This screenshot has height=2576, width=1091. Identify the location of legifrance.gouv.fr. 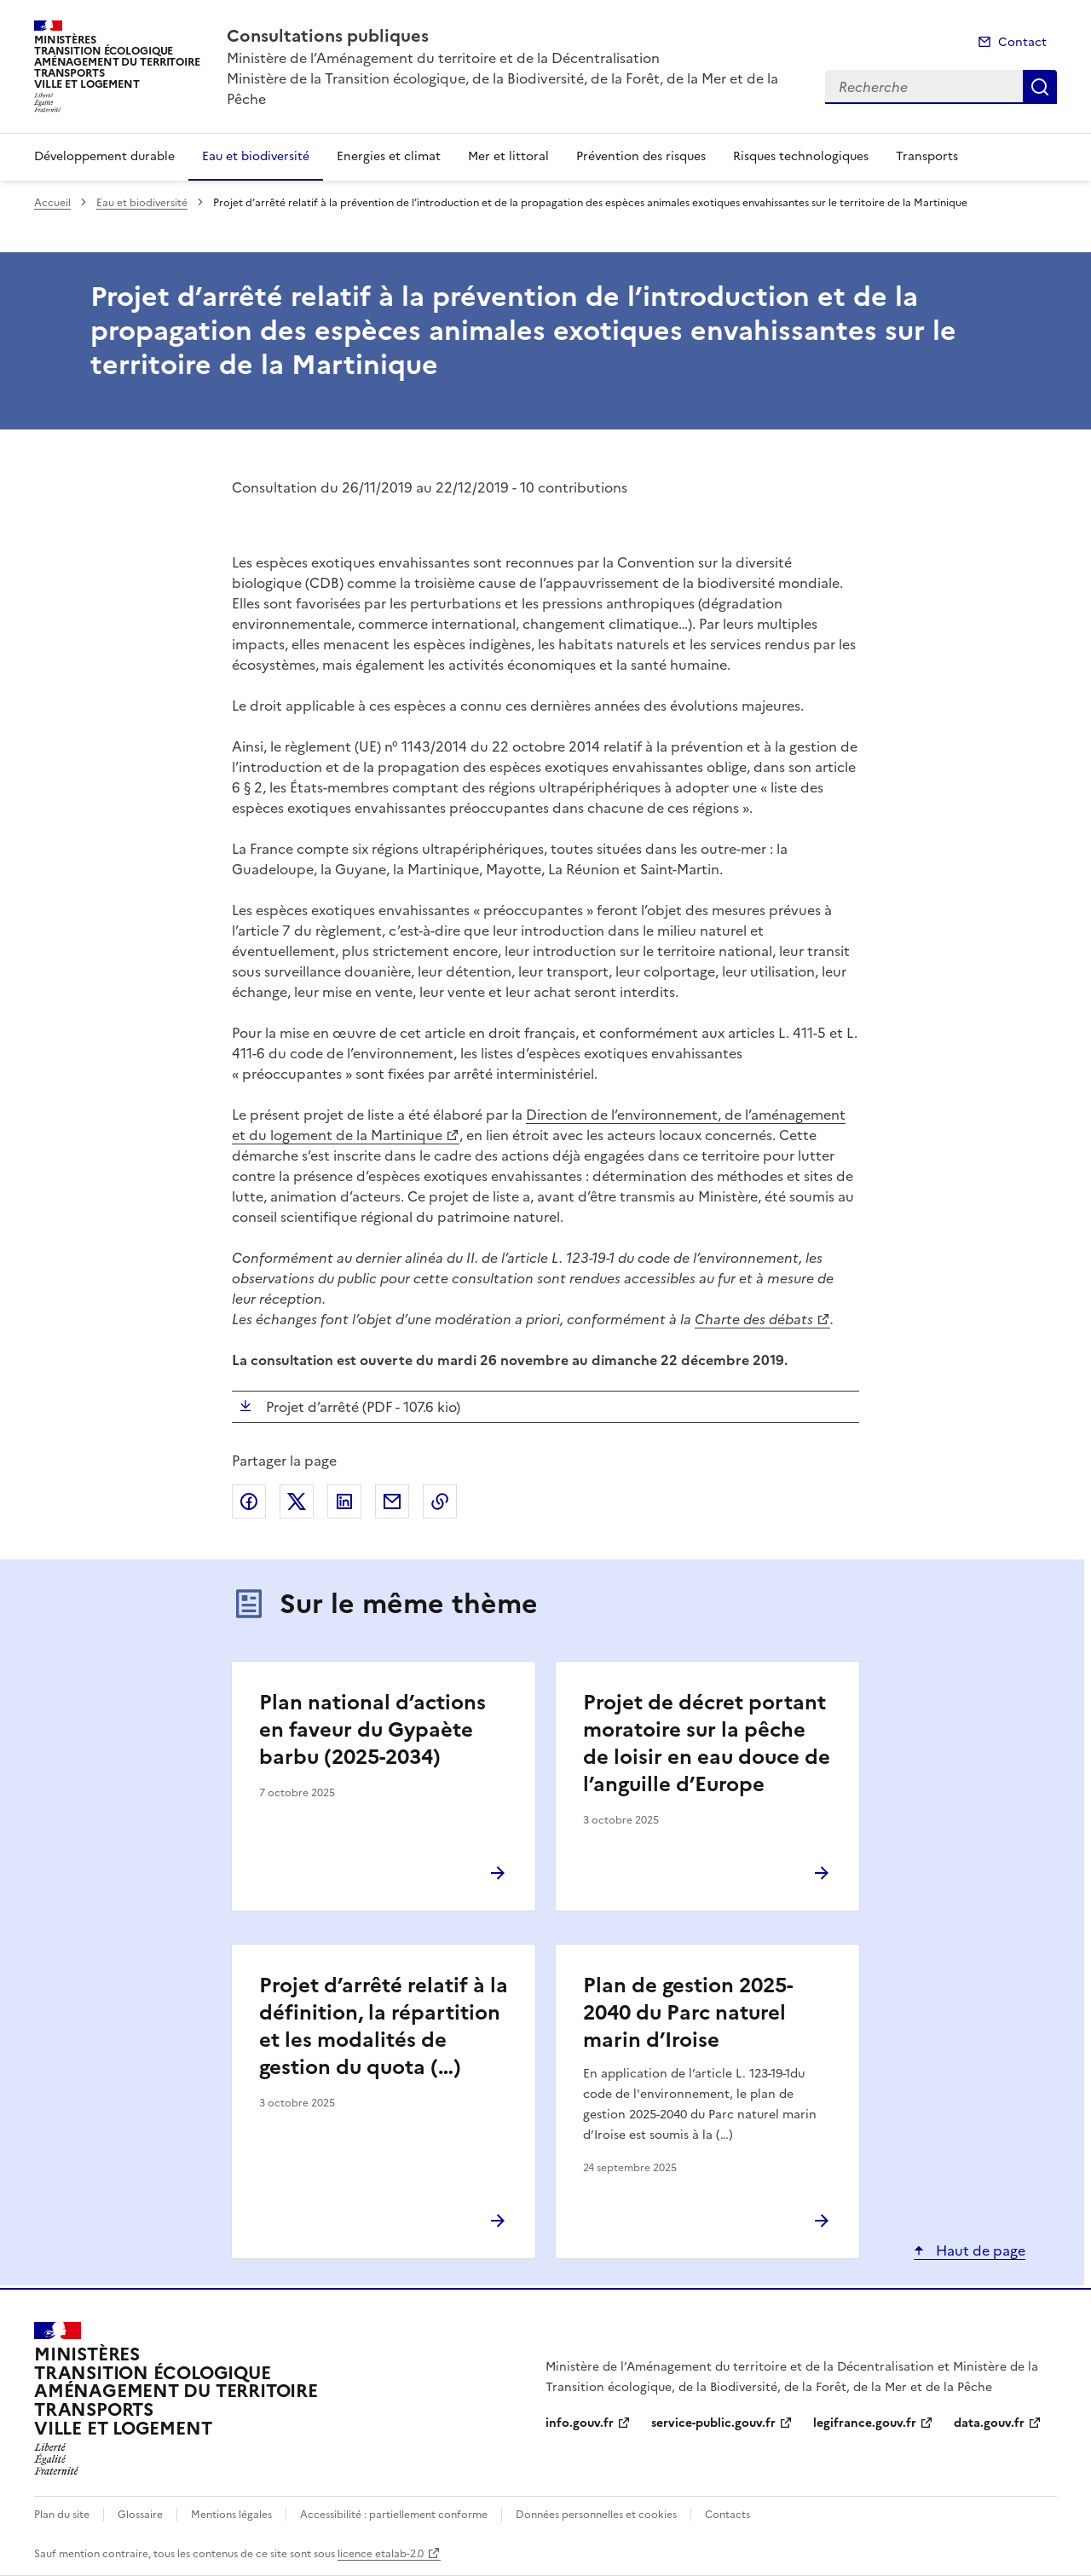
(864, 2423).